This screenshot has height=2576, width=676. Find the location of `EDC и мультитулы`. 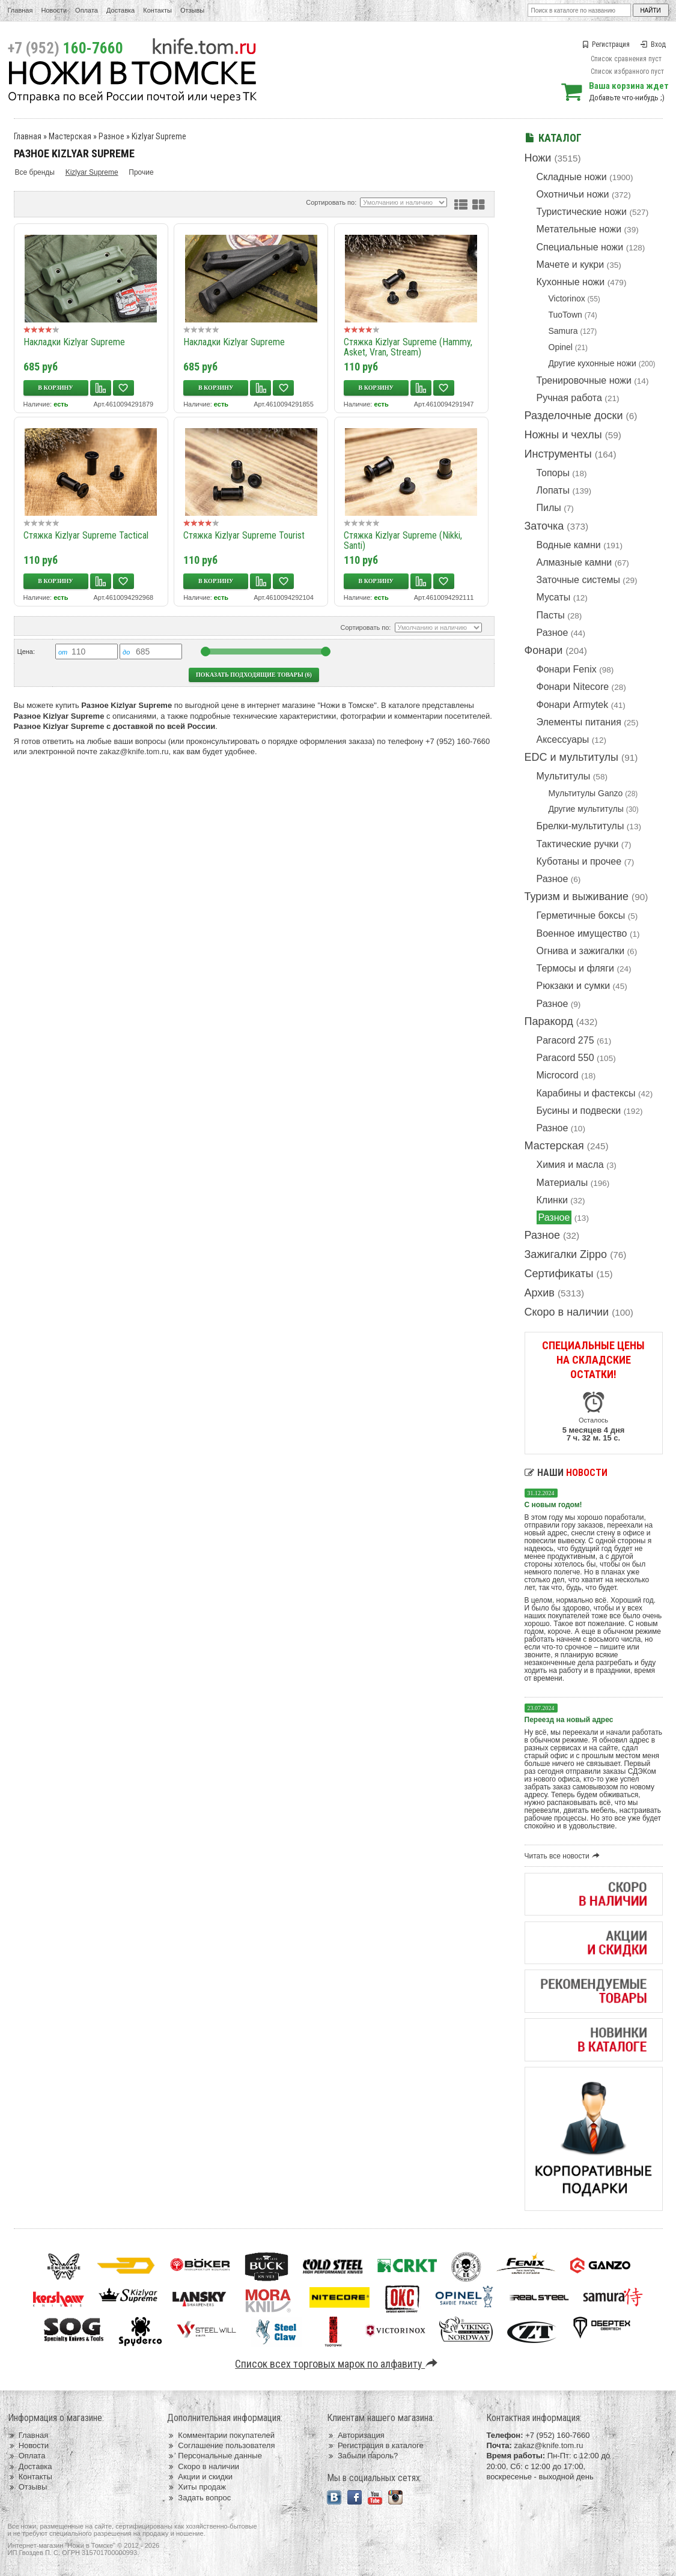

EDC и мультитулы is located at coordinates (572, 757).